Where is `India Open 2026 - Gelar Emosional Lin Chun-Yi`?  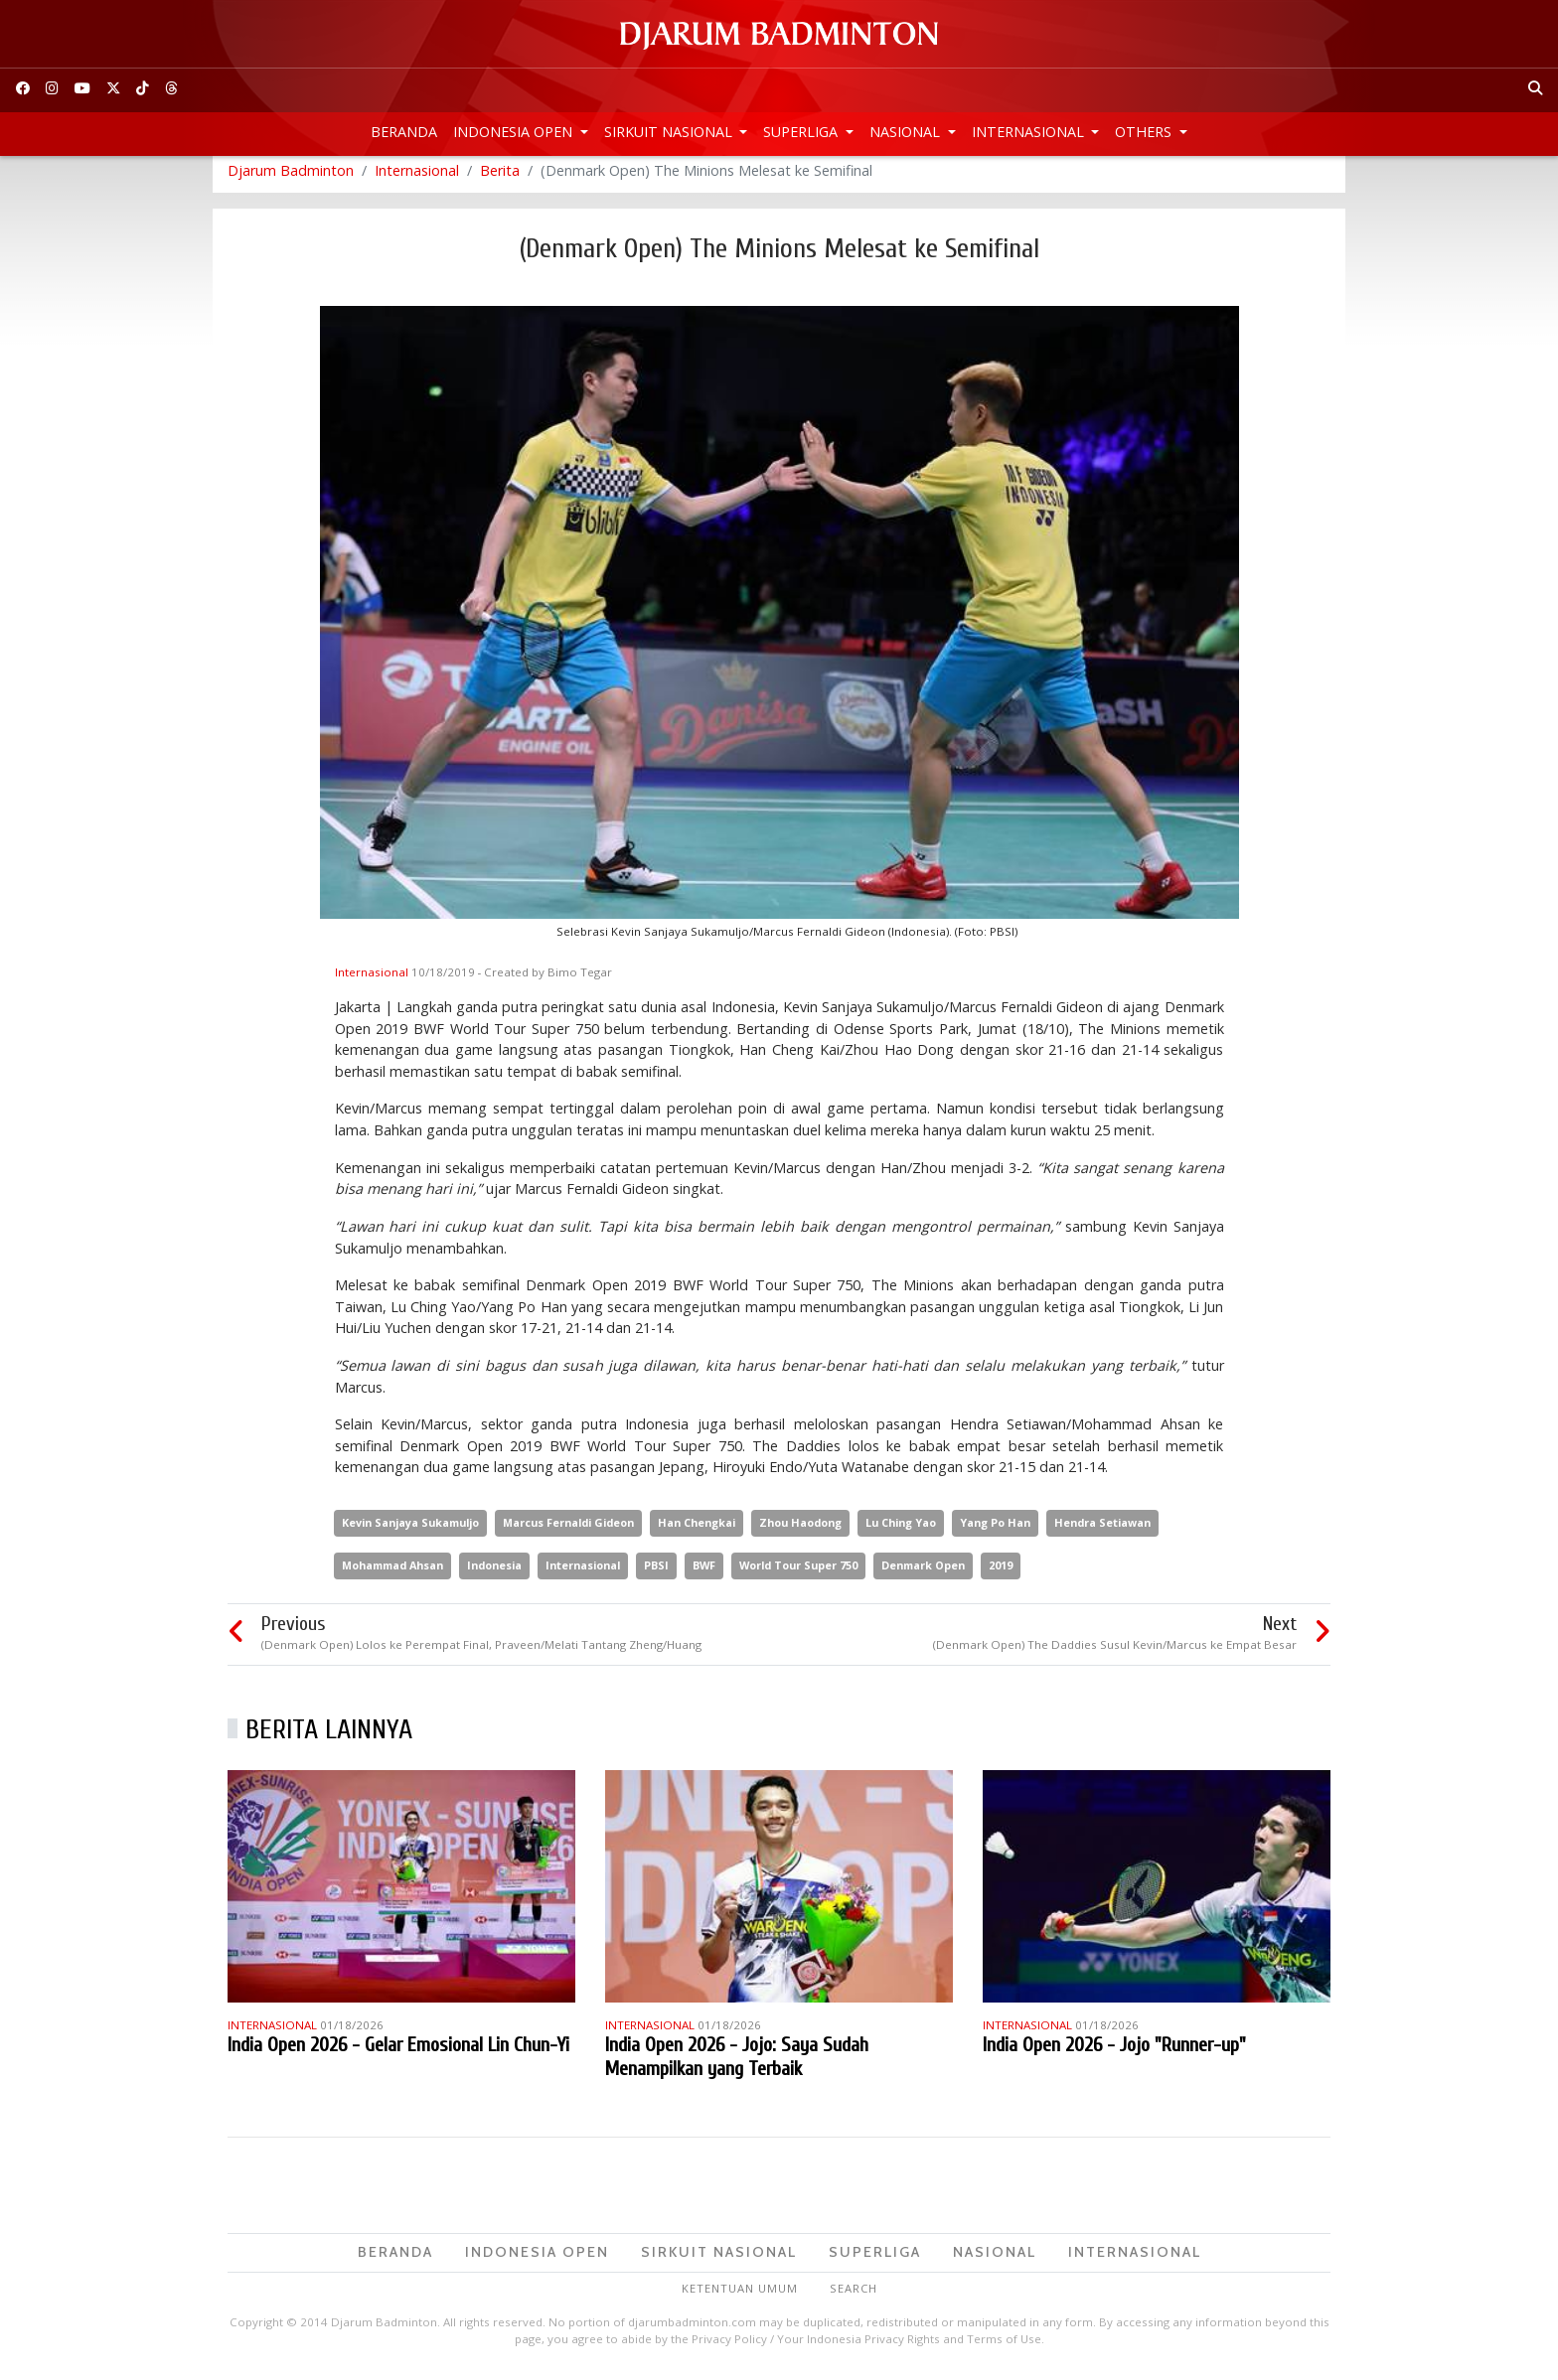 India Open 2026 - Gelar Emosional Lin Chun-Yi is located at coordinates (398, 2053).